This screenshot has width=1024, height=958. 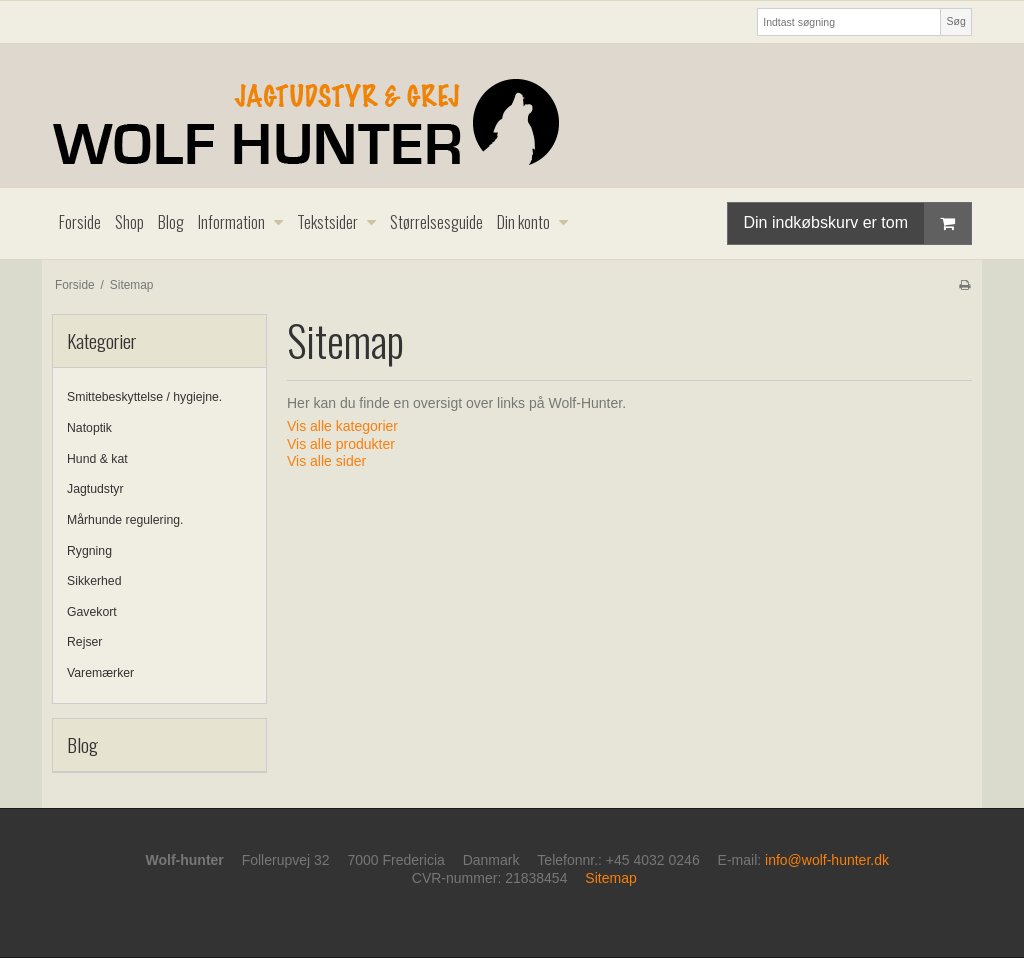 I want to click on info@wolf-hunter.dk, so click(x=827, y=860).